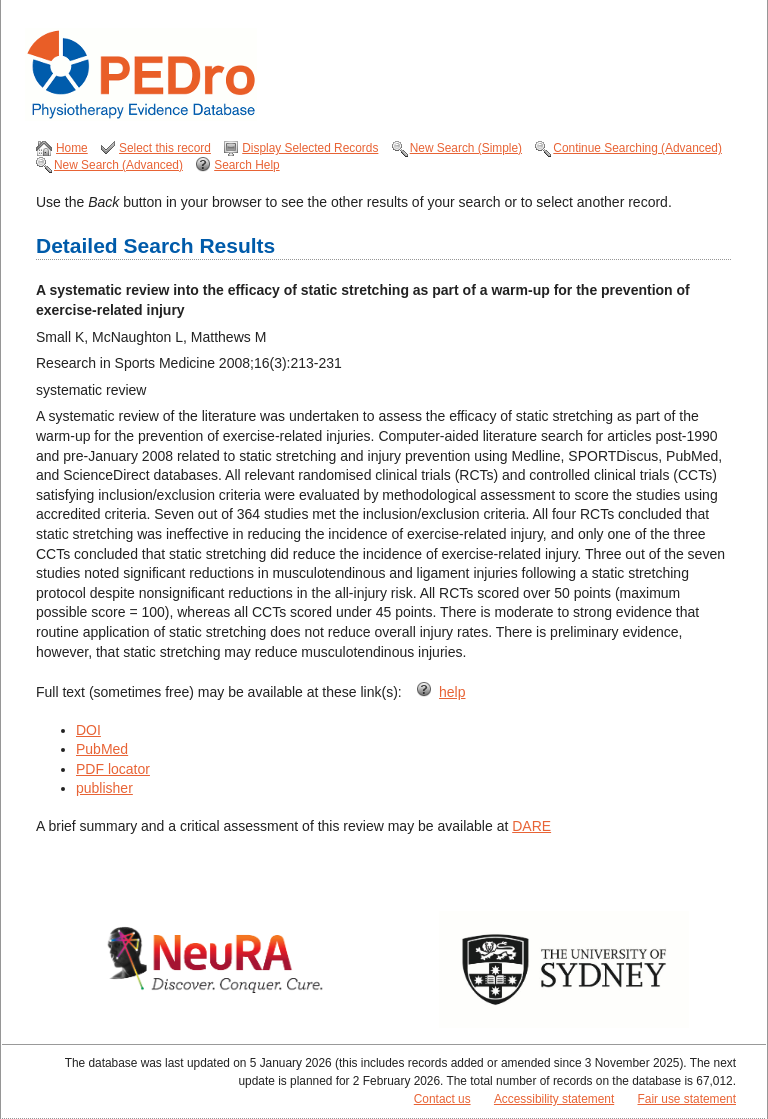 The width and height of the screenshot is (768, 1119). Describe the element at coordinates (246, 165) in the screenshot. I see `Search Help` at that location.